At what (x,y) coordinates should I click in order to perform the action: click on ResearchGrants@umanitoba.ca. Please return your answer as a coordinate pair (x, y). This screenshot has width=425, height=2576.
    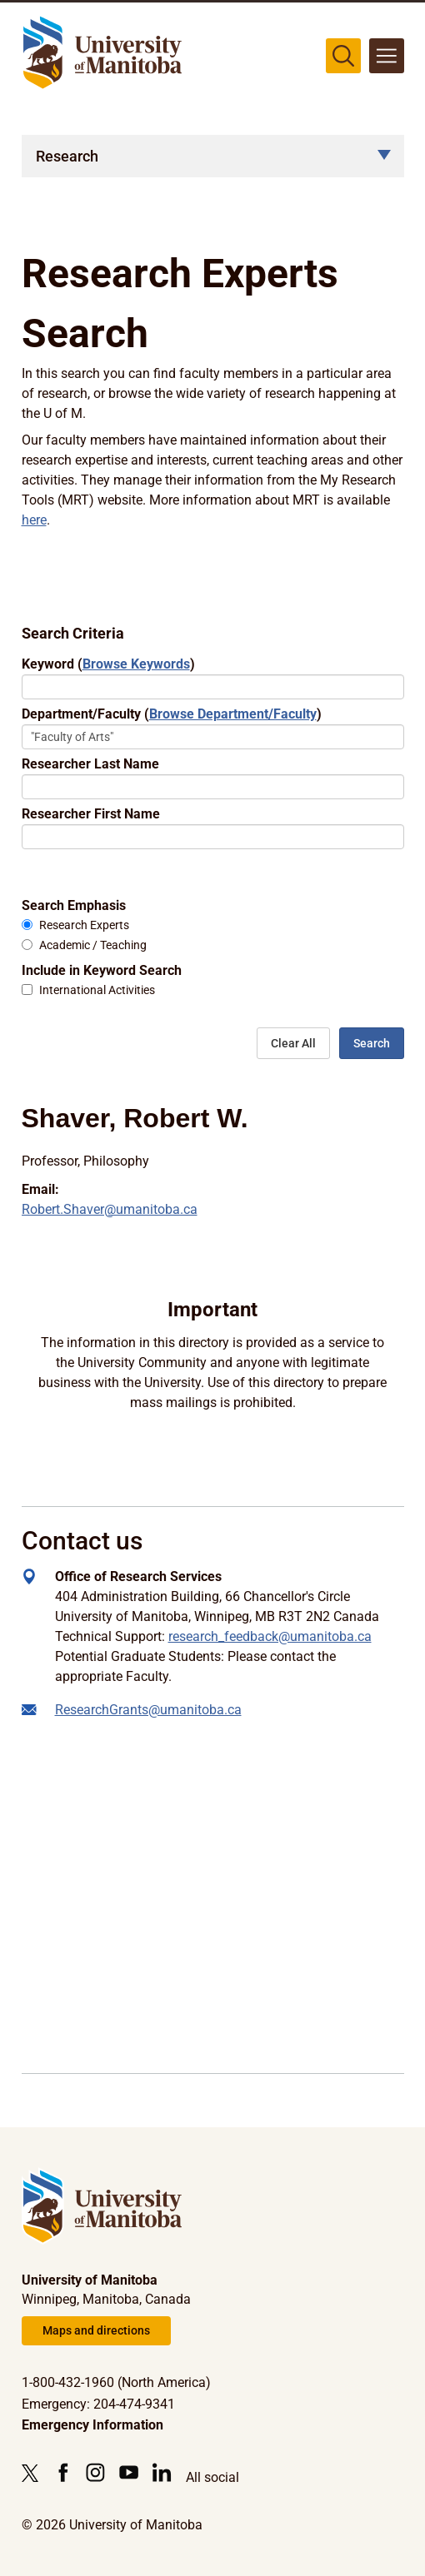
    Looking at the image, I should click on (148, 1710).